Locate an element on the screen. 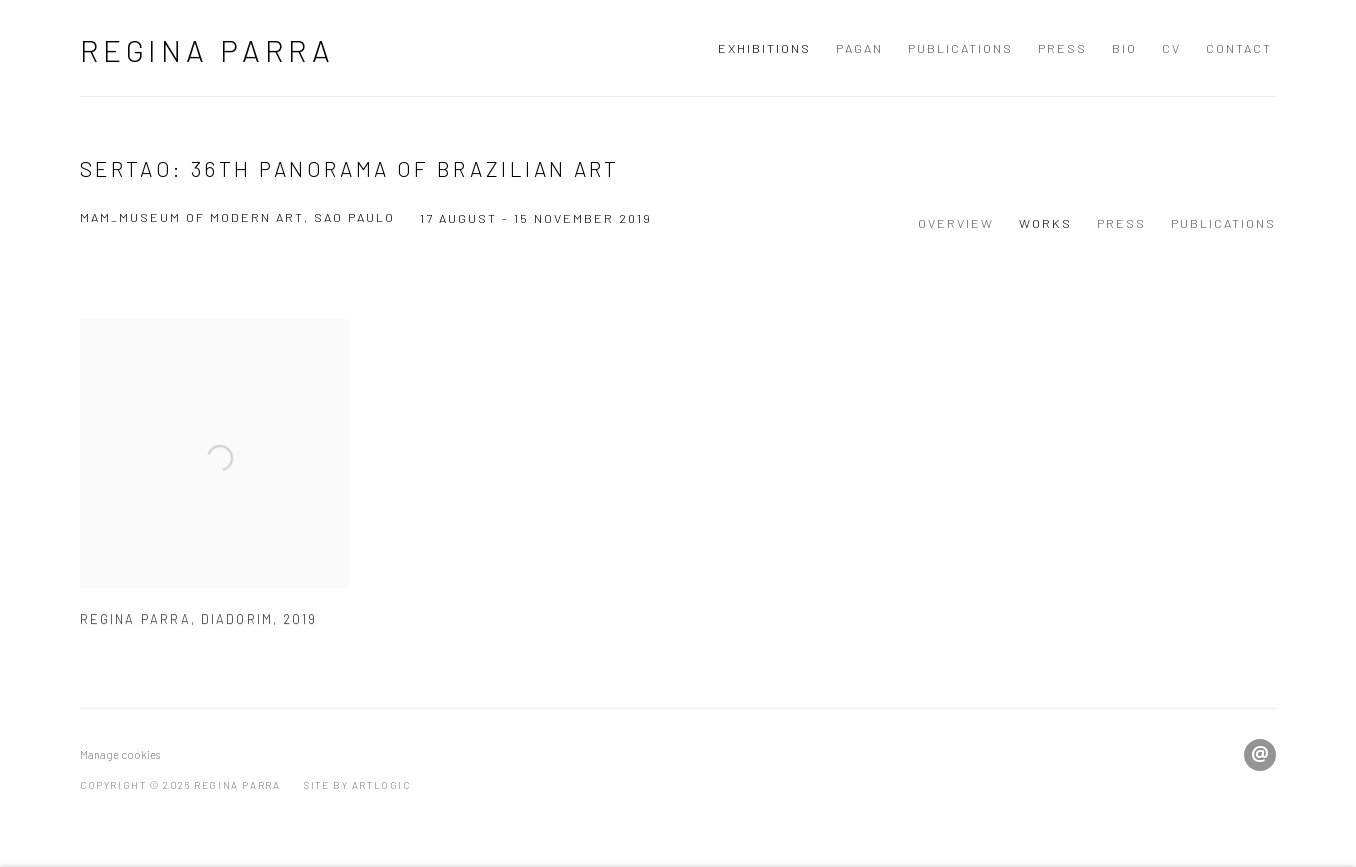 This screenshot has width=1356, height=867. Press [Link to Regina Parra Press page] is located at coordinates (1062, 48).